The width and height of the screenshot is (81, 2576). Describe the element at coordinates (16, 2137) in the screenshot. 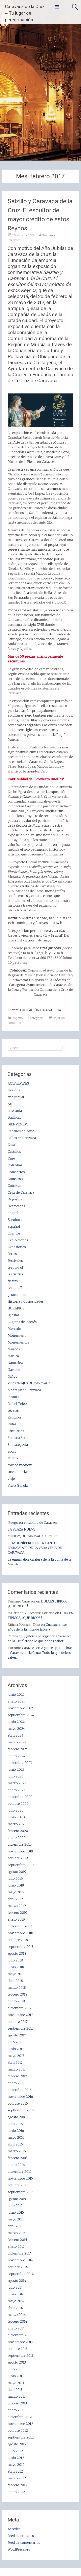

I see `mayo 2016` at that location.